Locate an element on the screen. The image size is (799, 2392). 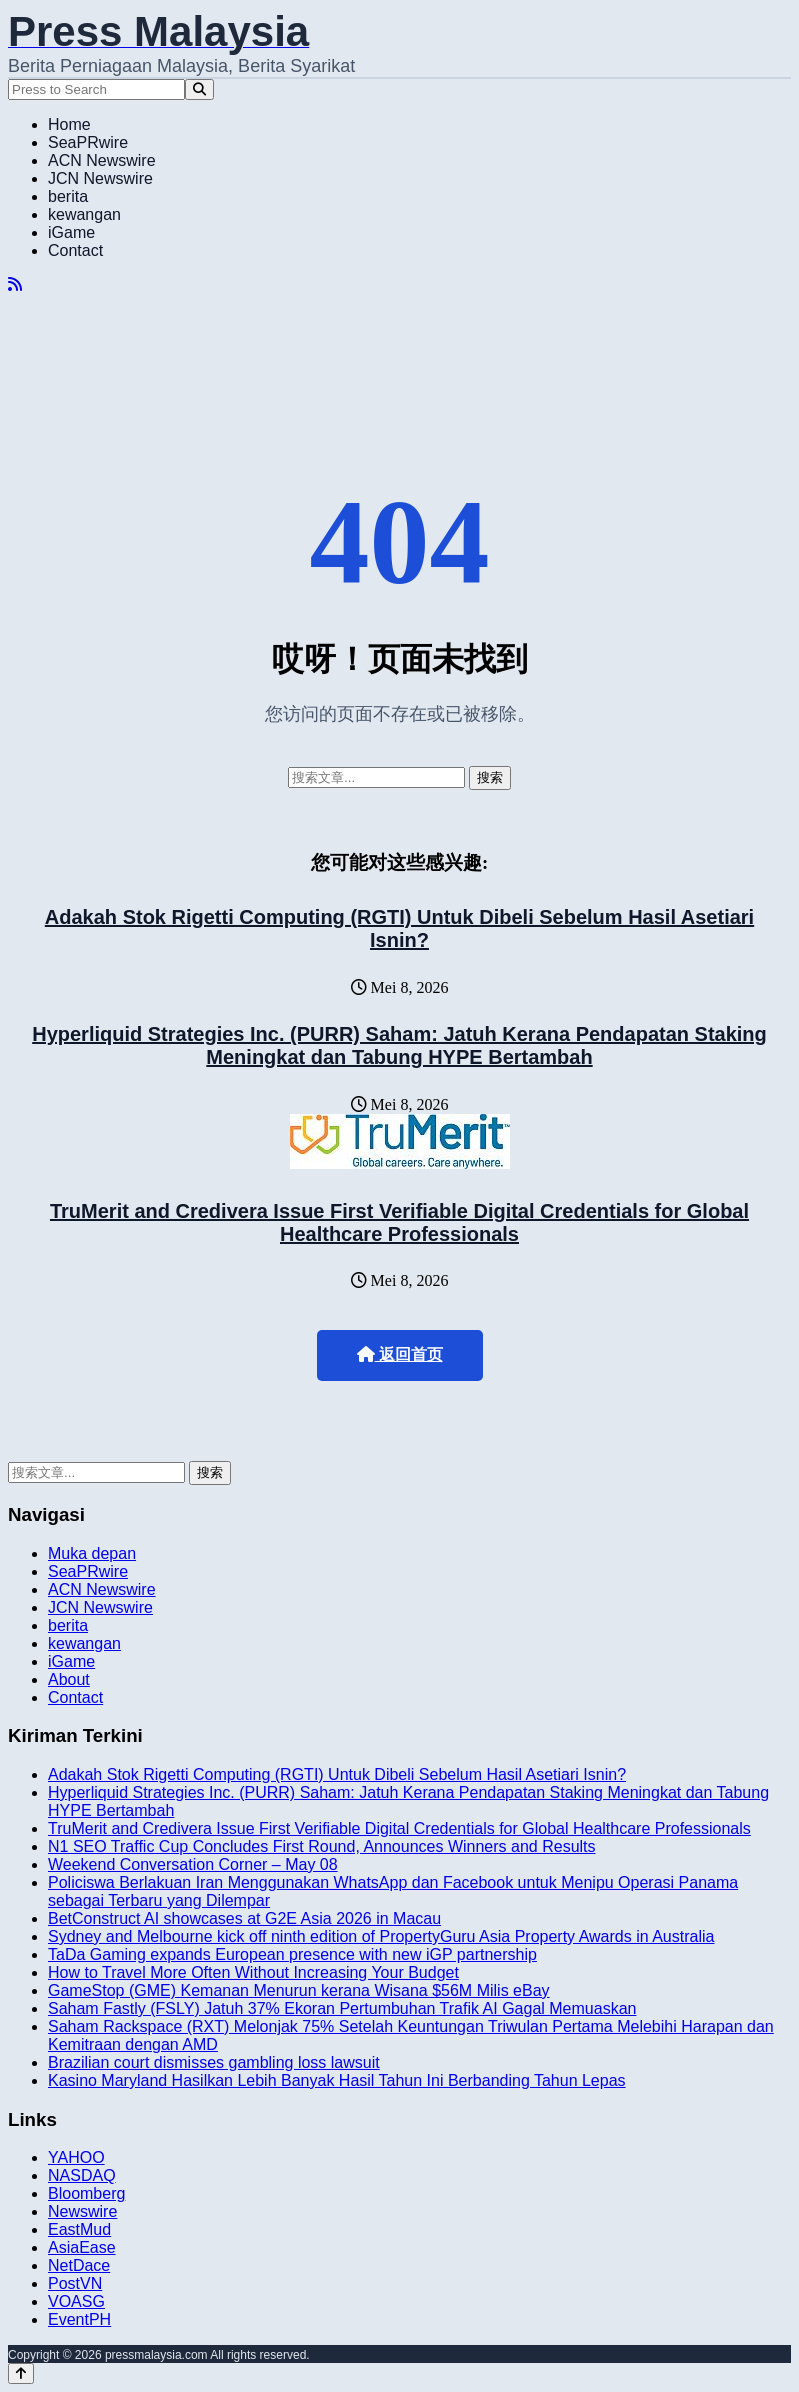
kewangan is located at coordinates (84, 214).